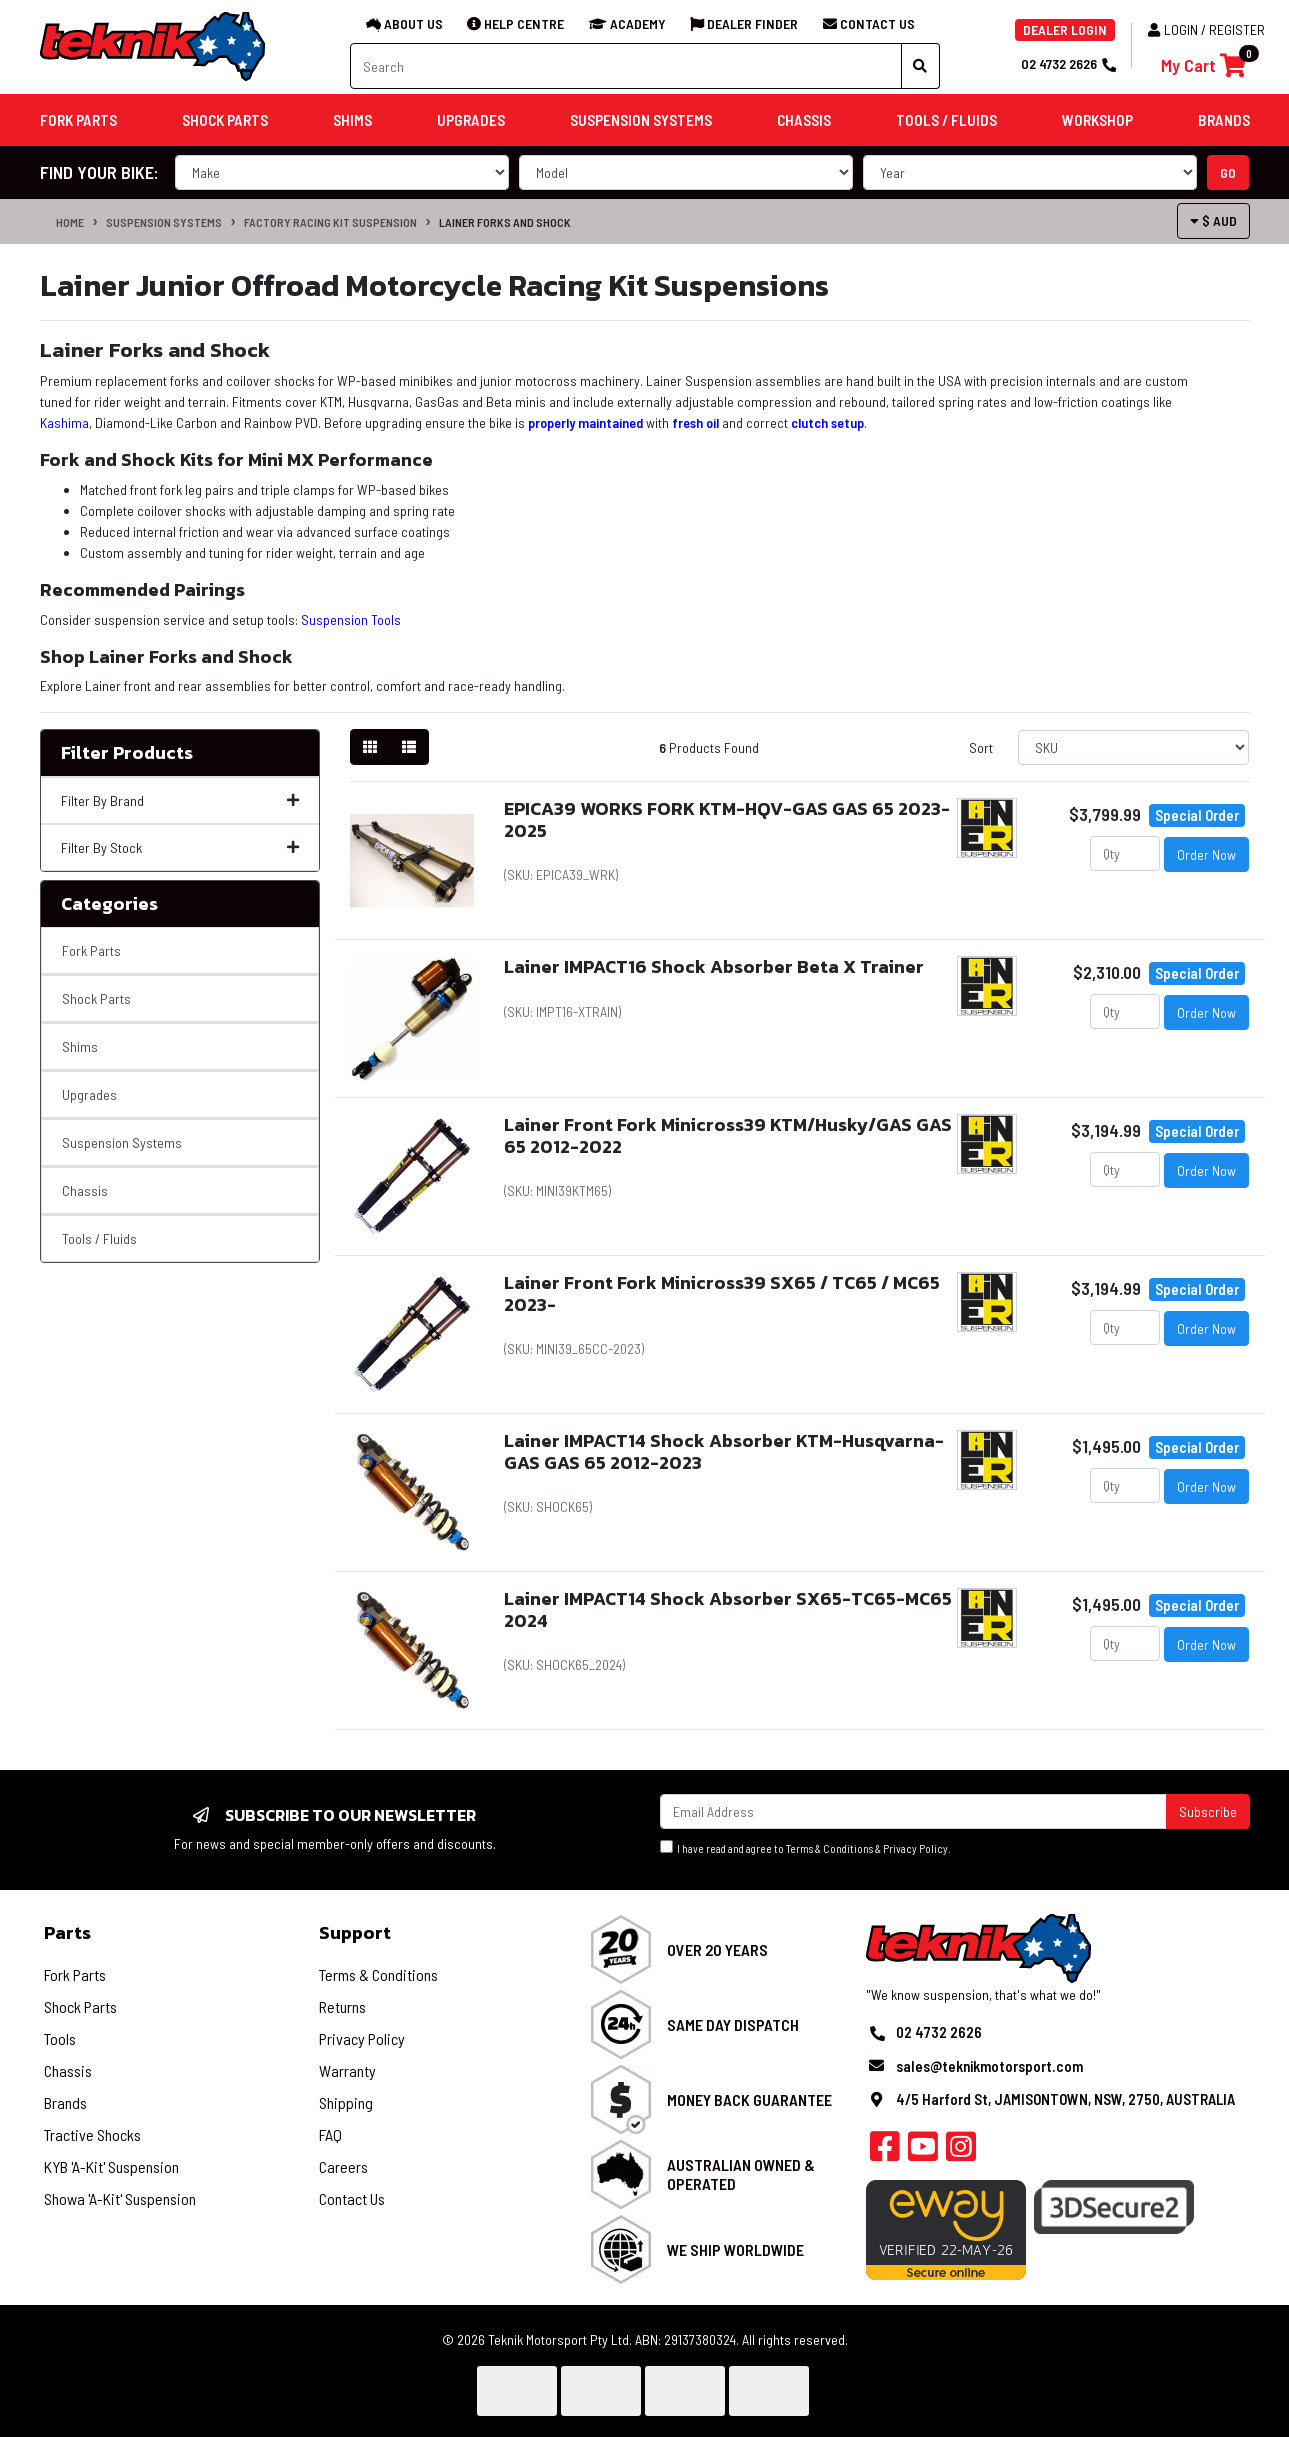  What do you see at coordinates (724, 1451) in the screenshot?
I see `Lainer IMPACT14 Shock Absorber KTM-Husqvarna-GAS GAS 65 2012-2023` at bounding box center [724, 1451].